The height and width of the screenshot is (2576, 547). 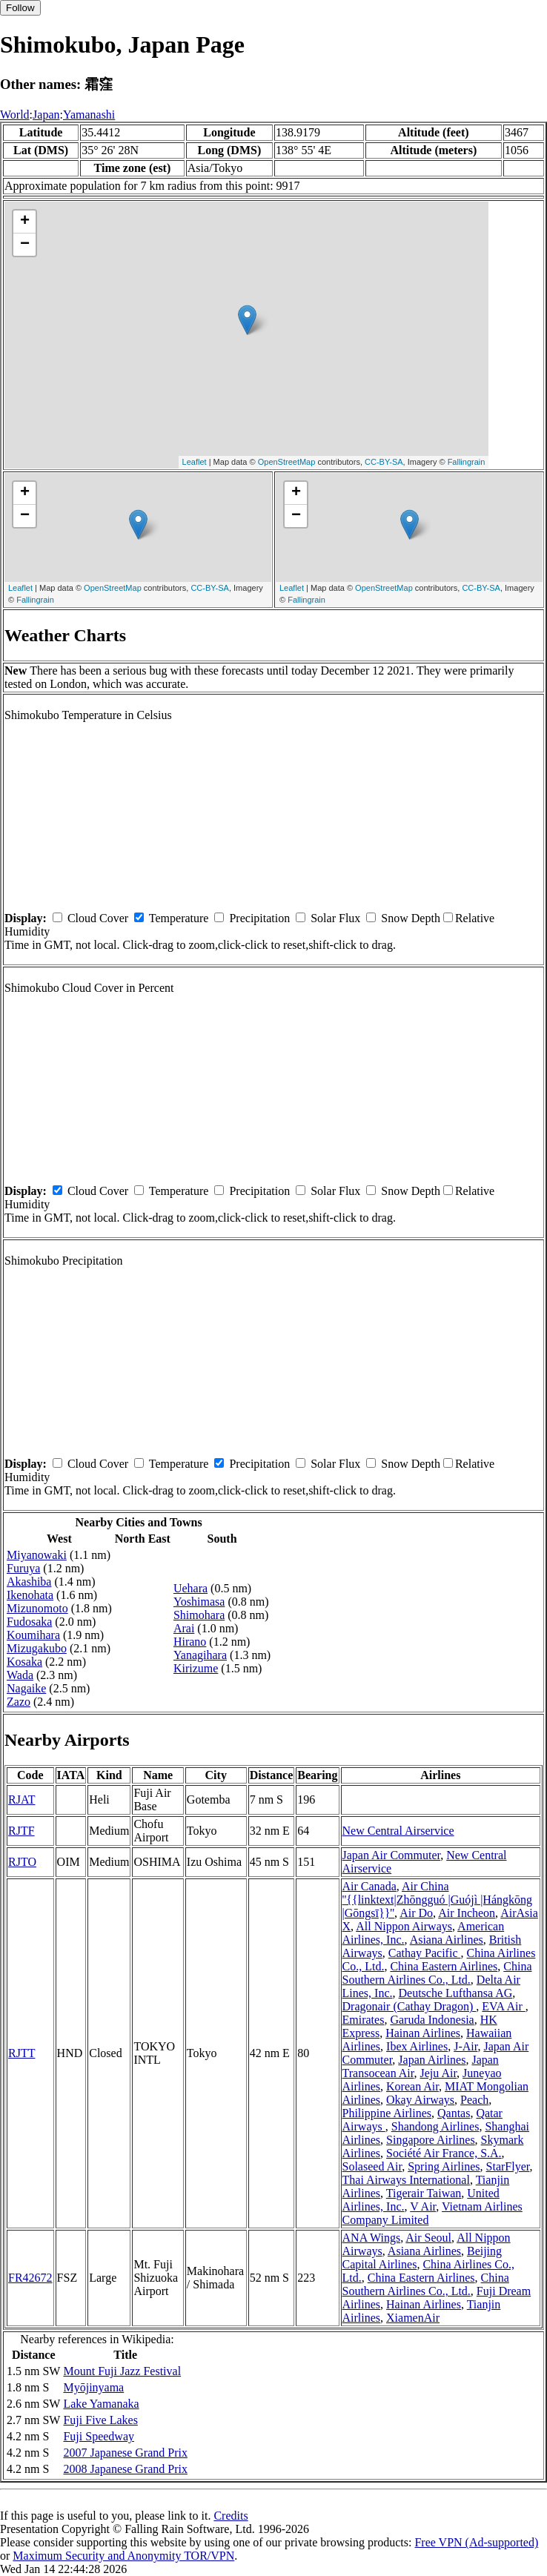 What do you see at coordinates (432, 2019) in the screenshot?
I see `Garuda Indonesia` at bounding box center [432, 2019].